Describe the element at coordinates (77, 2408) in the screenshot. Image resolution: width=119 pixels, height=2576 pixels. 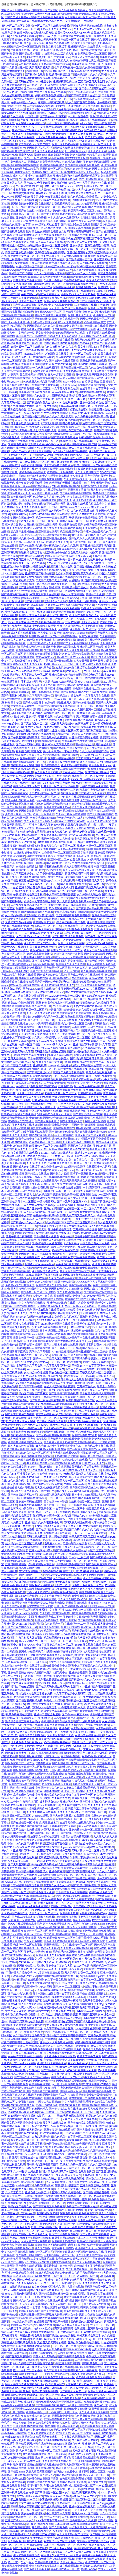
I see `日韩俄av中文在线播放` at that location.